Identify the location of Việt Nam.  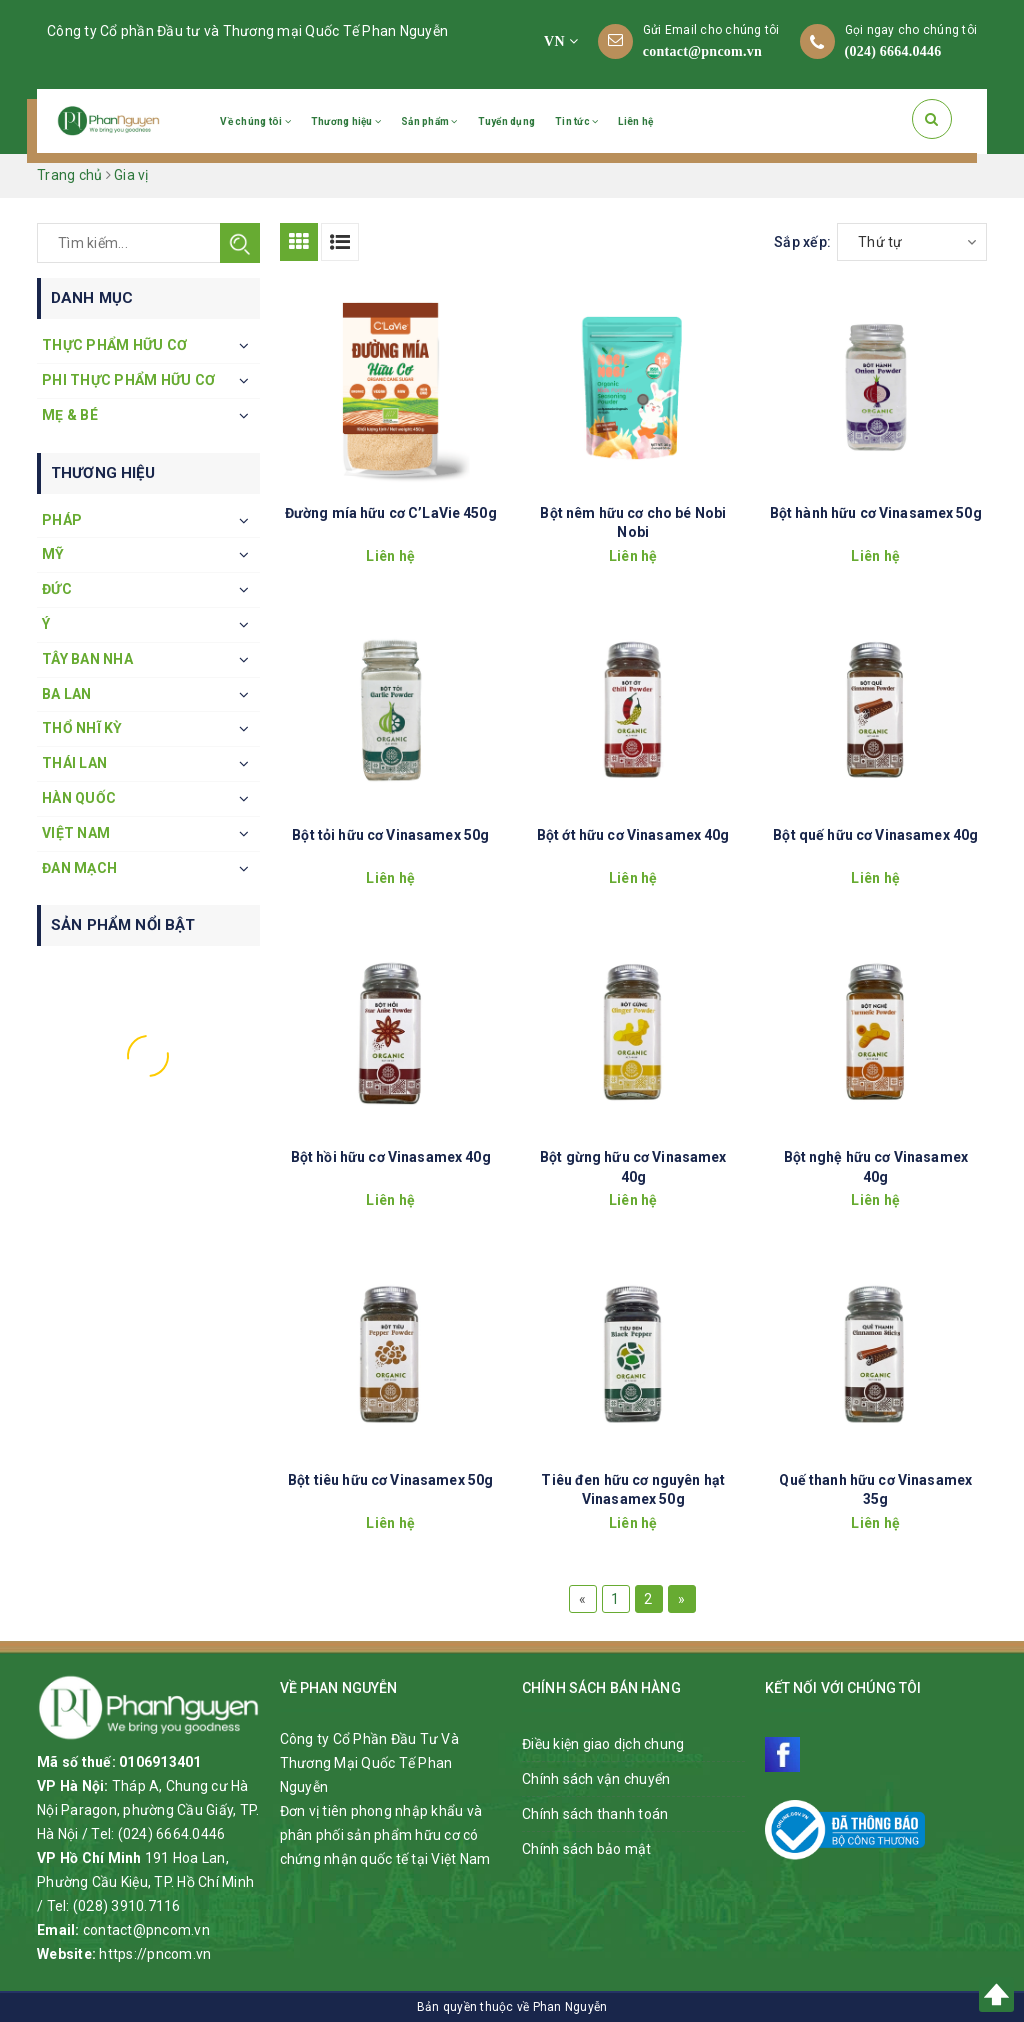
(76, 833).